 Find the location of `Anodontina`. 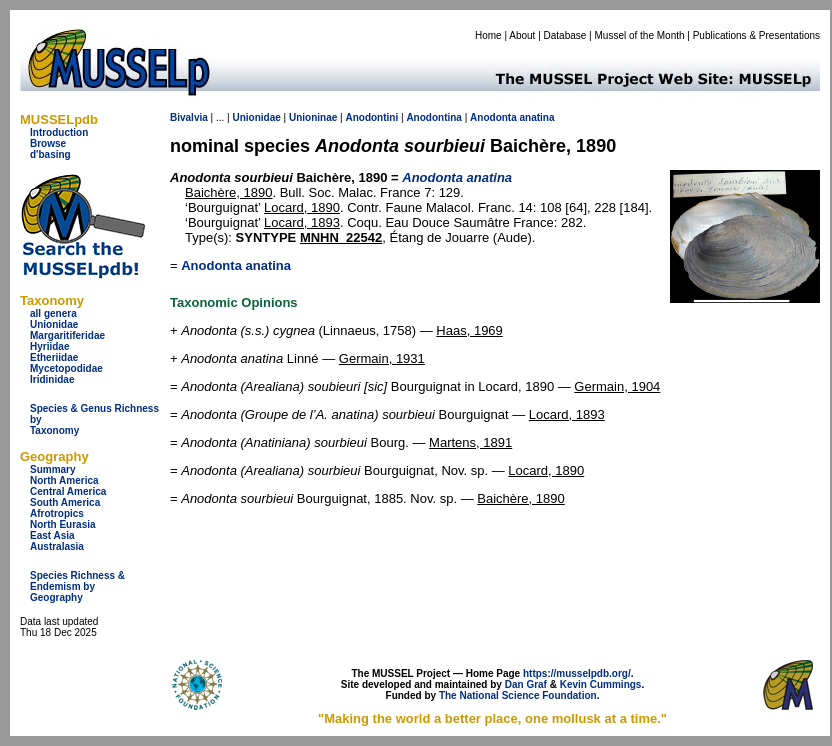

Anodontina is located at coordinates (434, 117).